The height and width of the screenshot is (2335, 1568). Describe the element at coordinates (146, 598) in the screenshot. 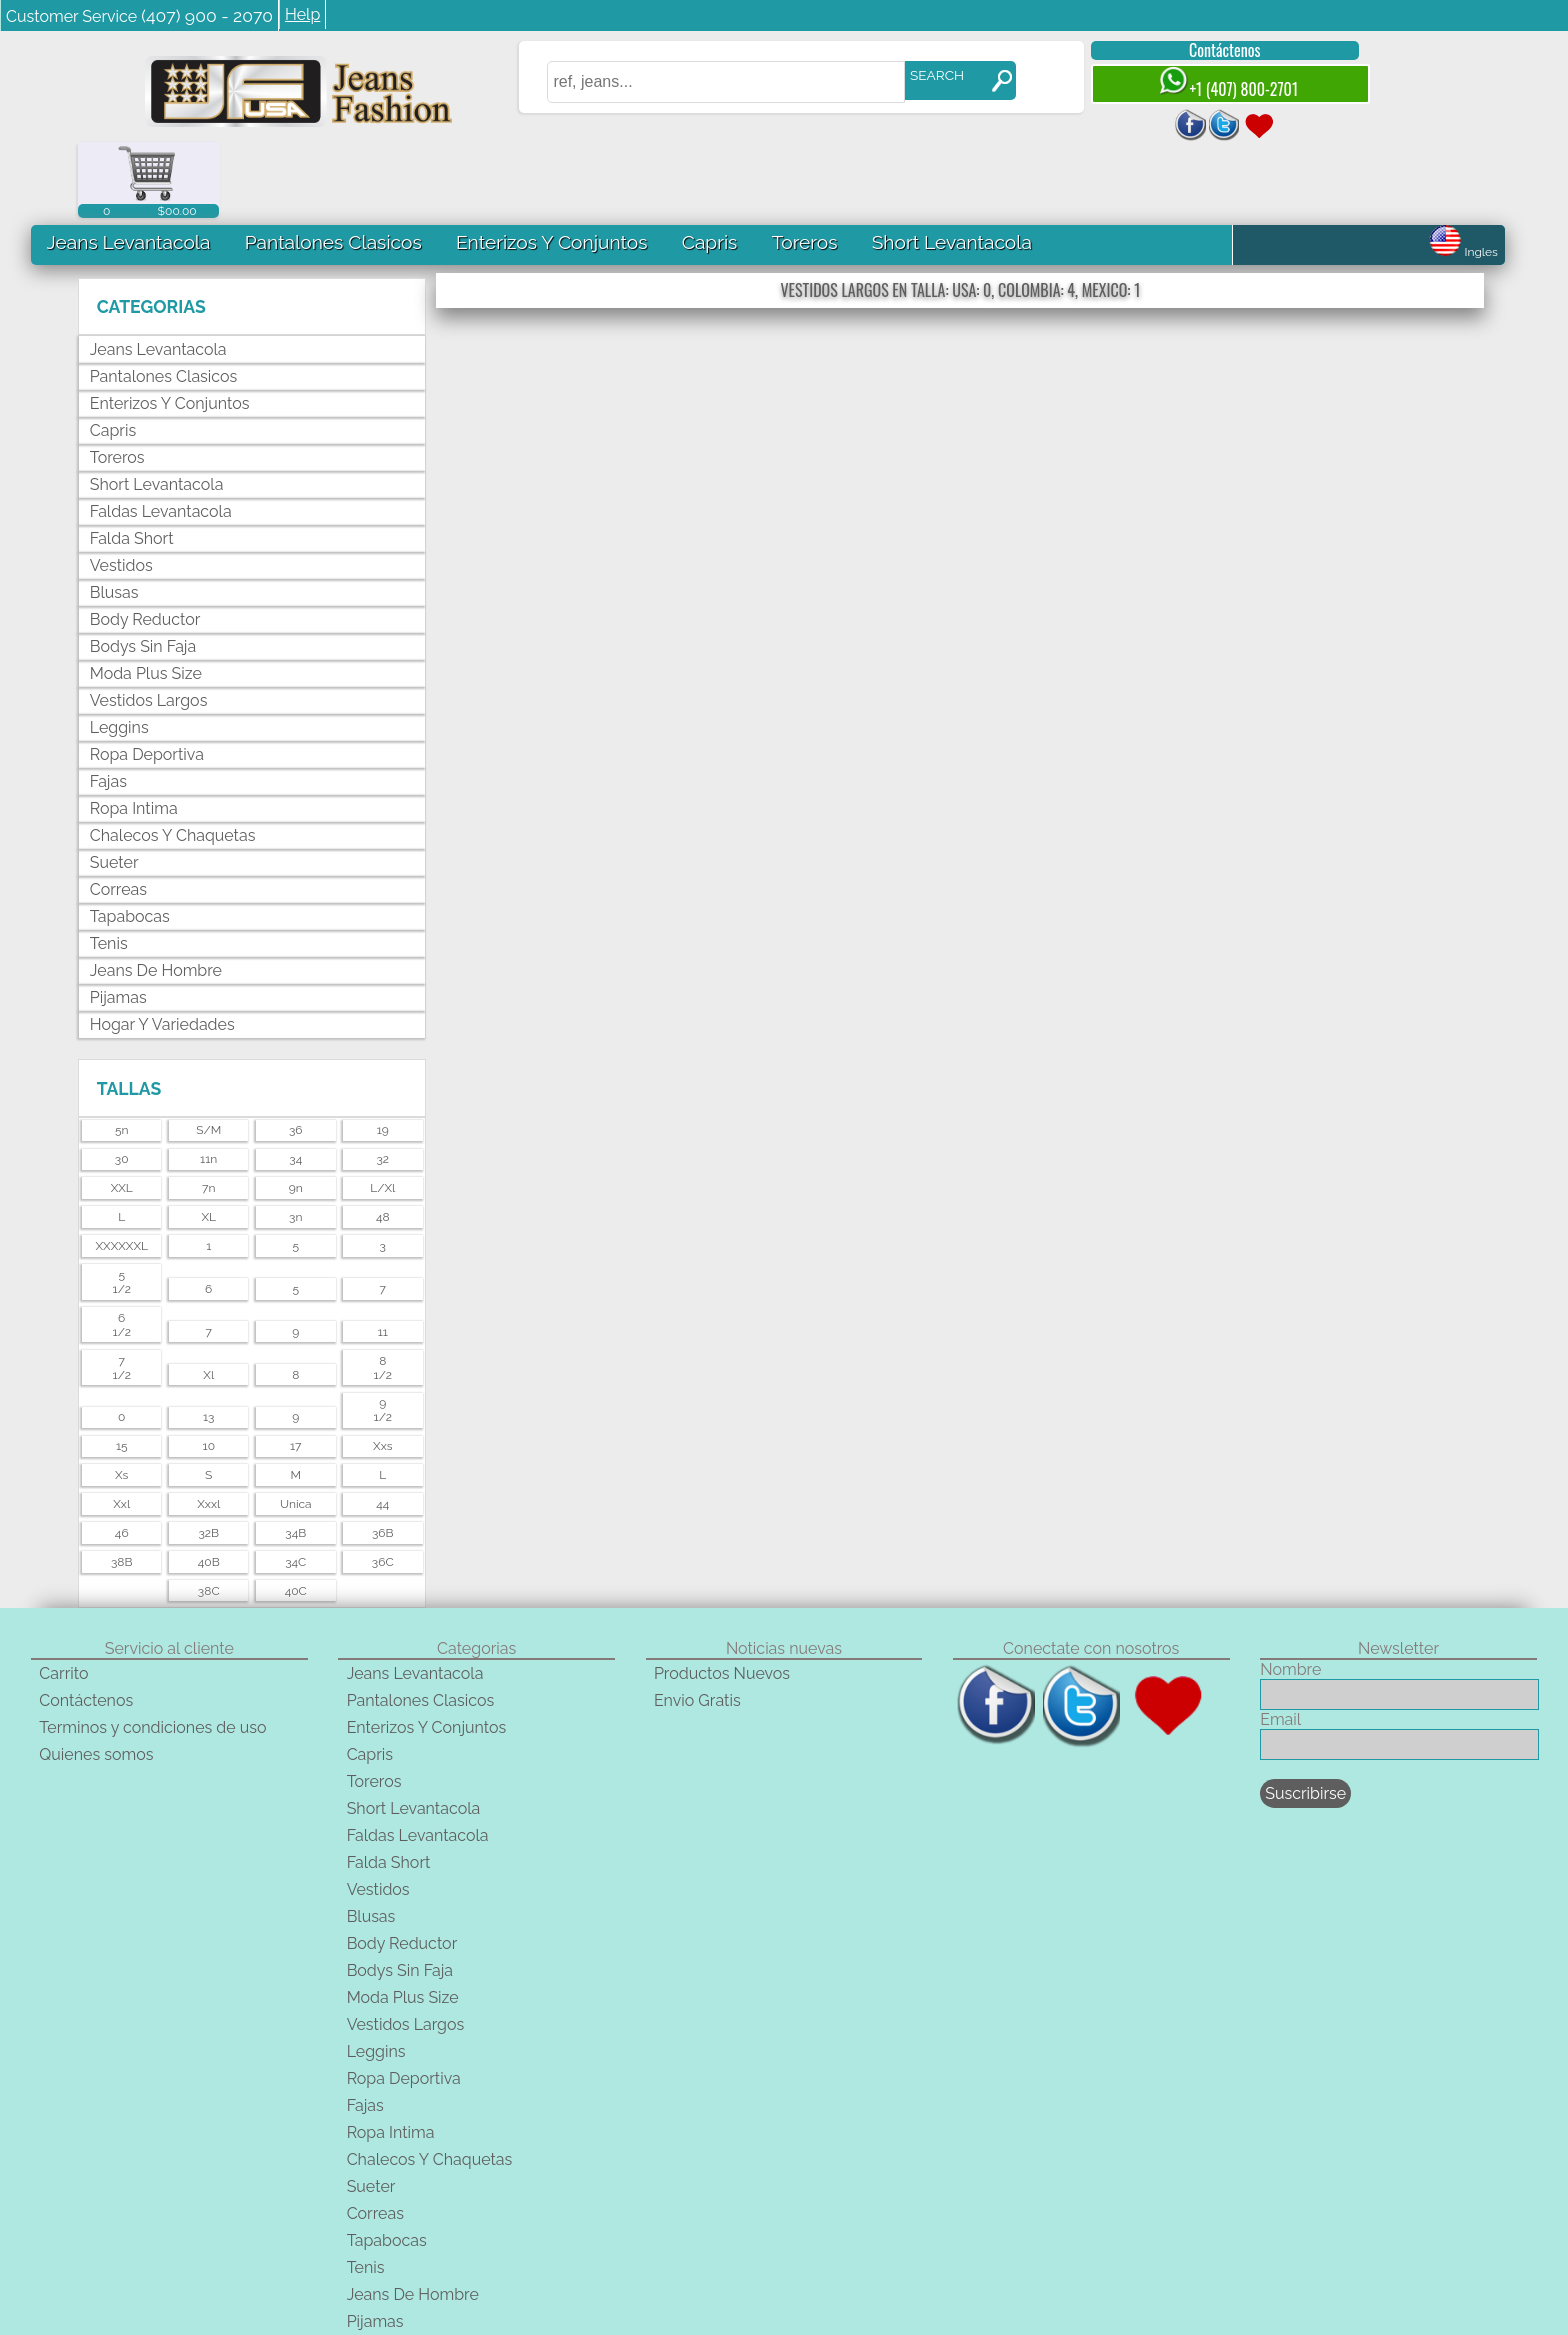

I see `Moda Plus Size` at that location.